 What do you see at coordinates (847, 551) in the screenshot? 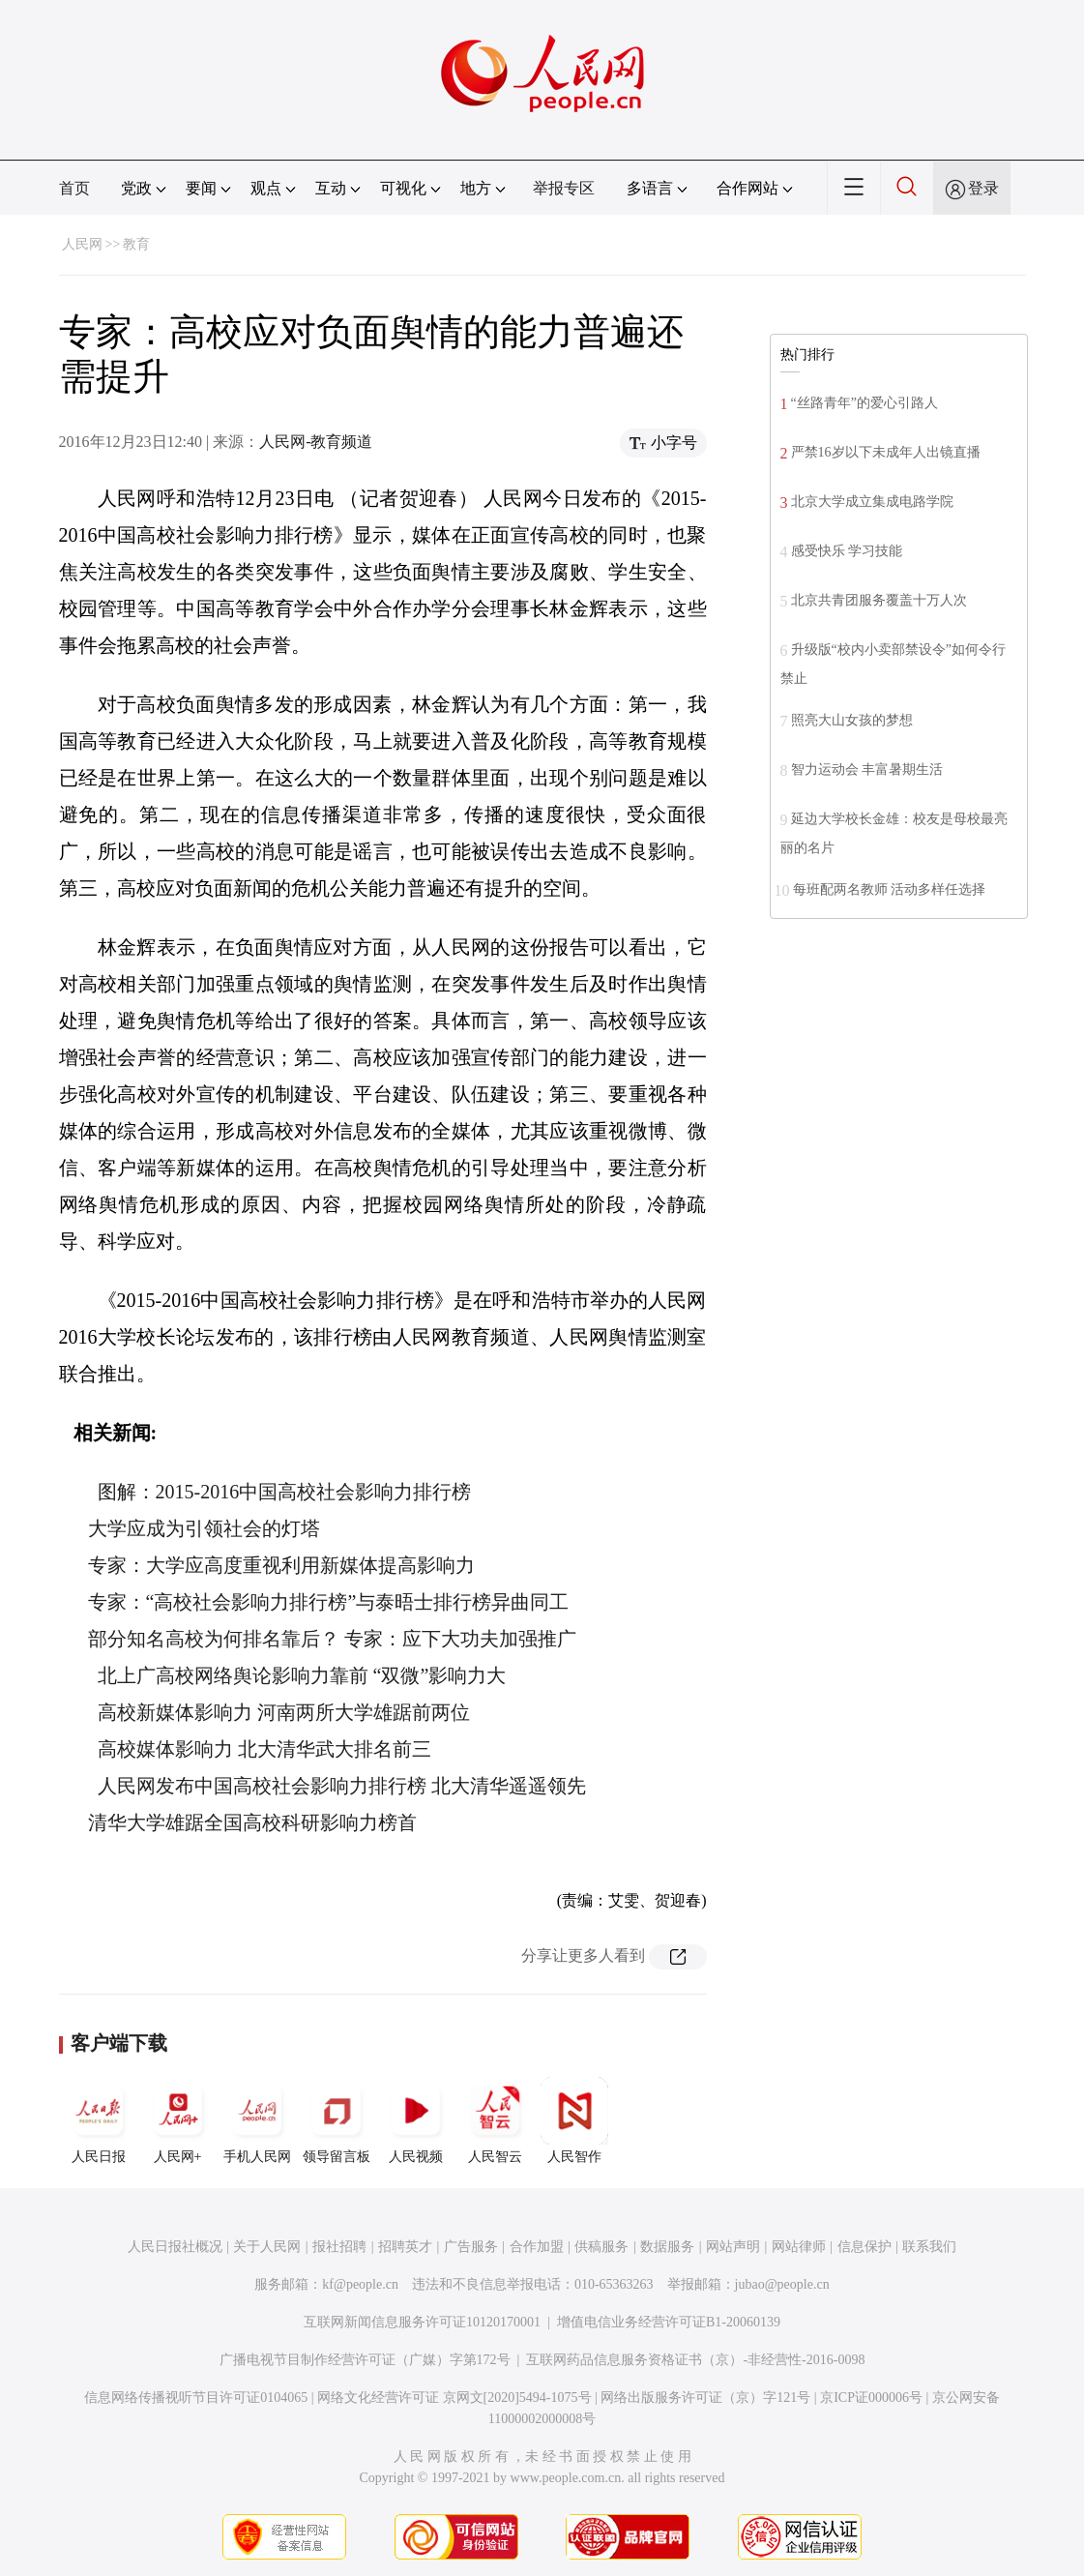
I see `感受快乐 学习技能` at bounding box center [847, 551].